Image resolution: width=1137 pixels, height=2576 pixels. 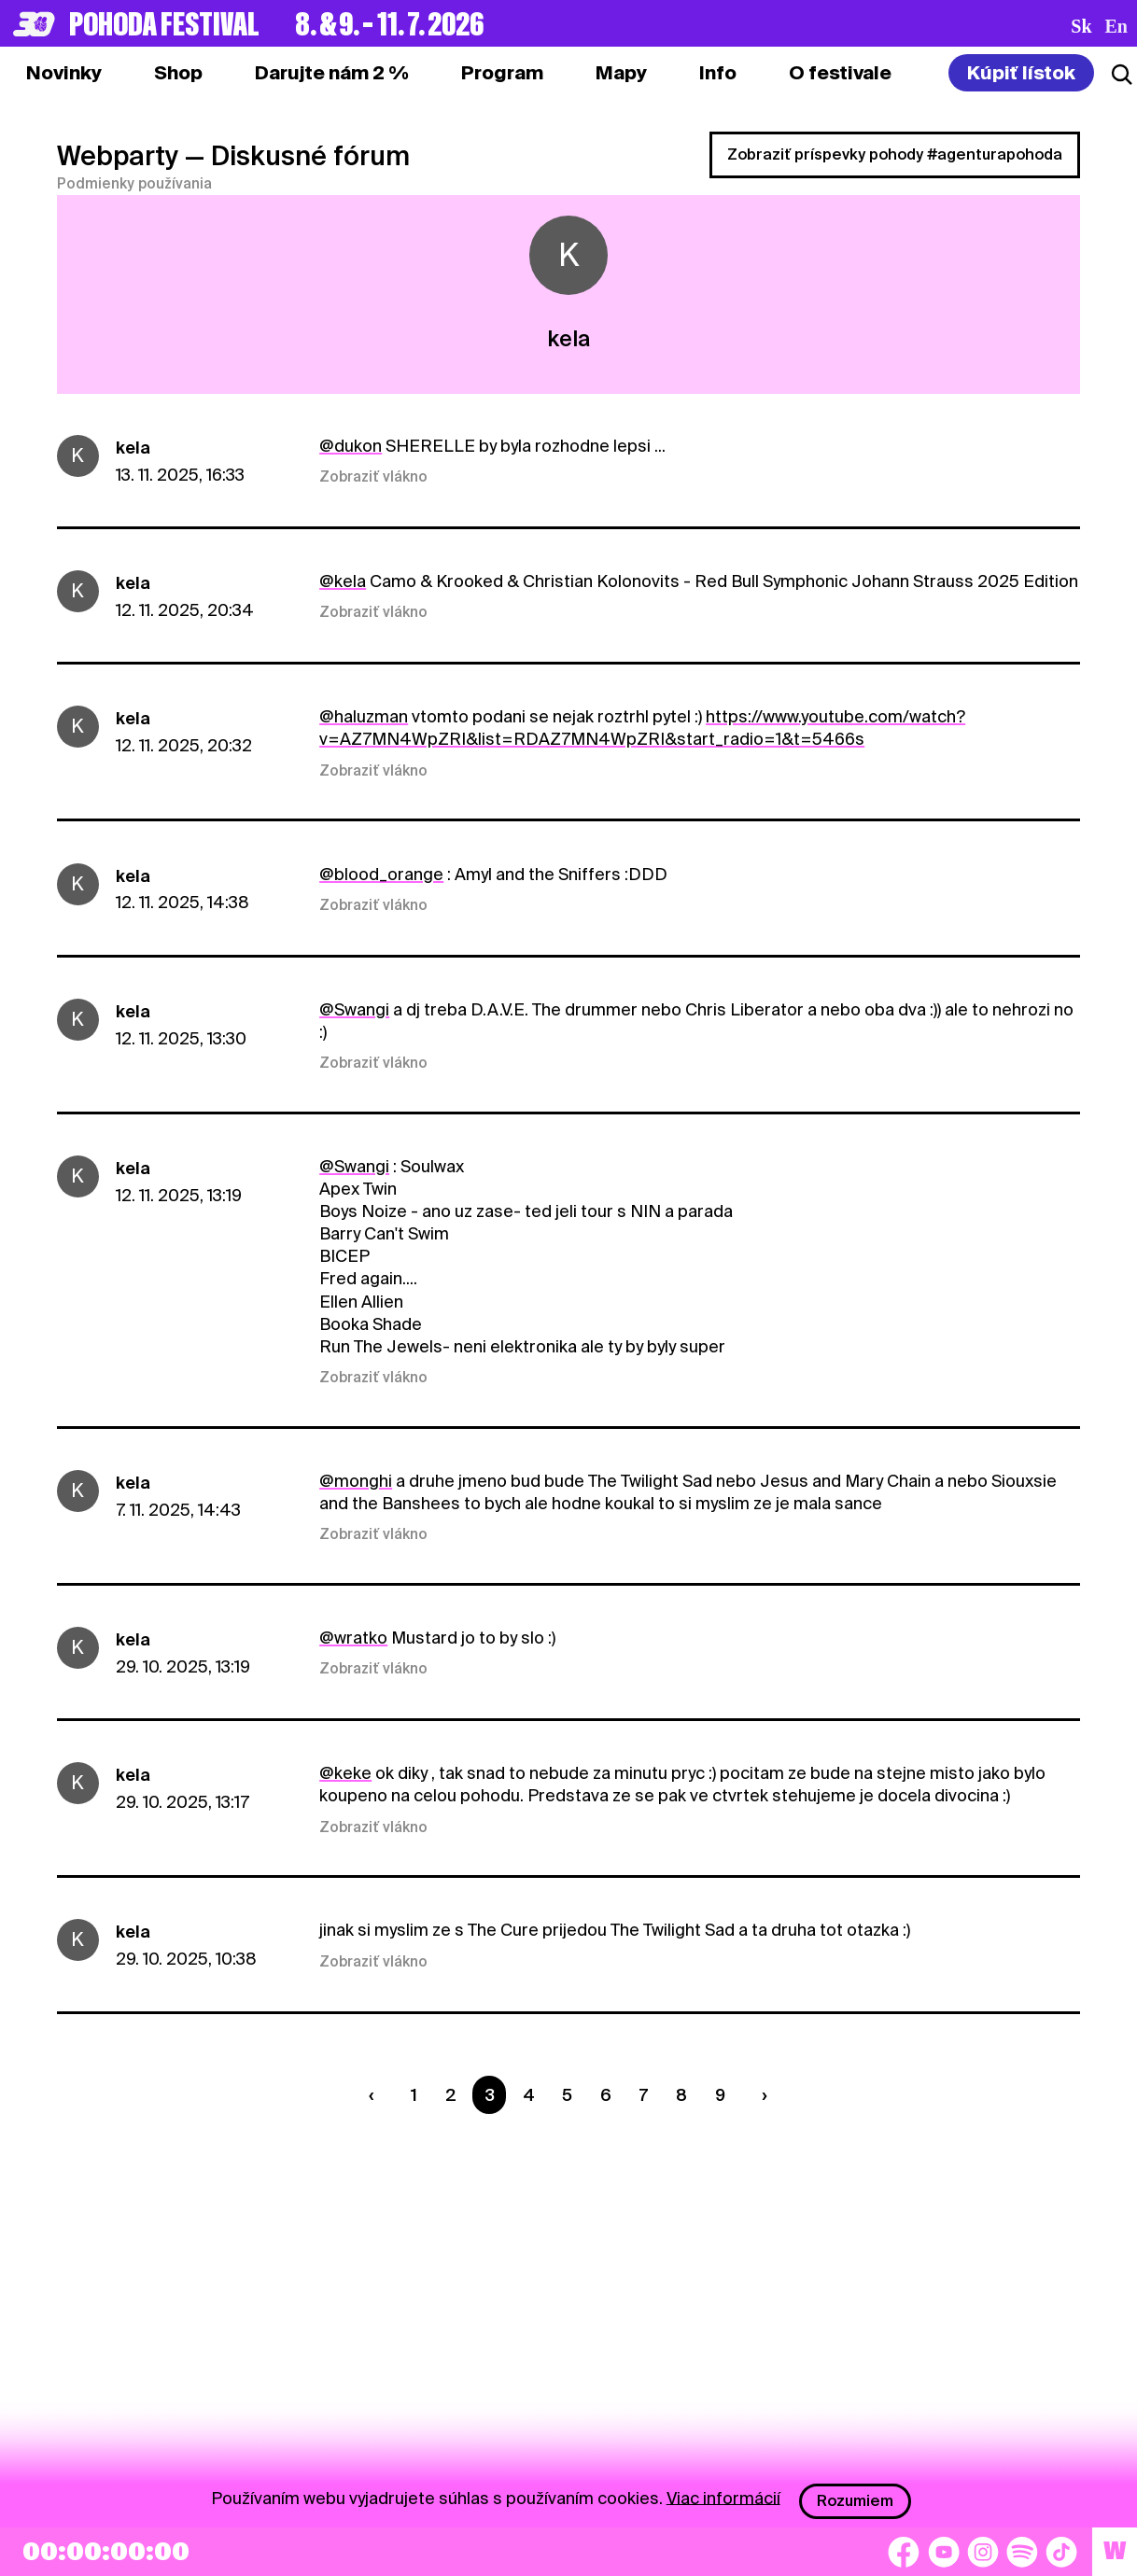 What do you see at coordinates (944, 2552) in the screenshot?
I see `[YouTube]` at bounding box center [944, 2552].